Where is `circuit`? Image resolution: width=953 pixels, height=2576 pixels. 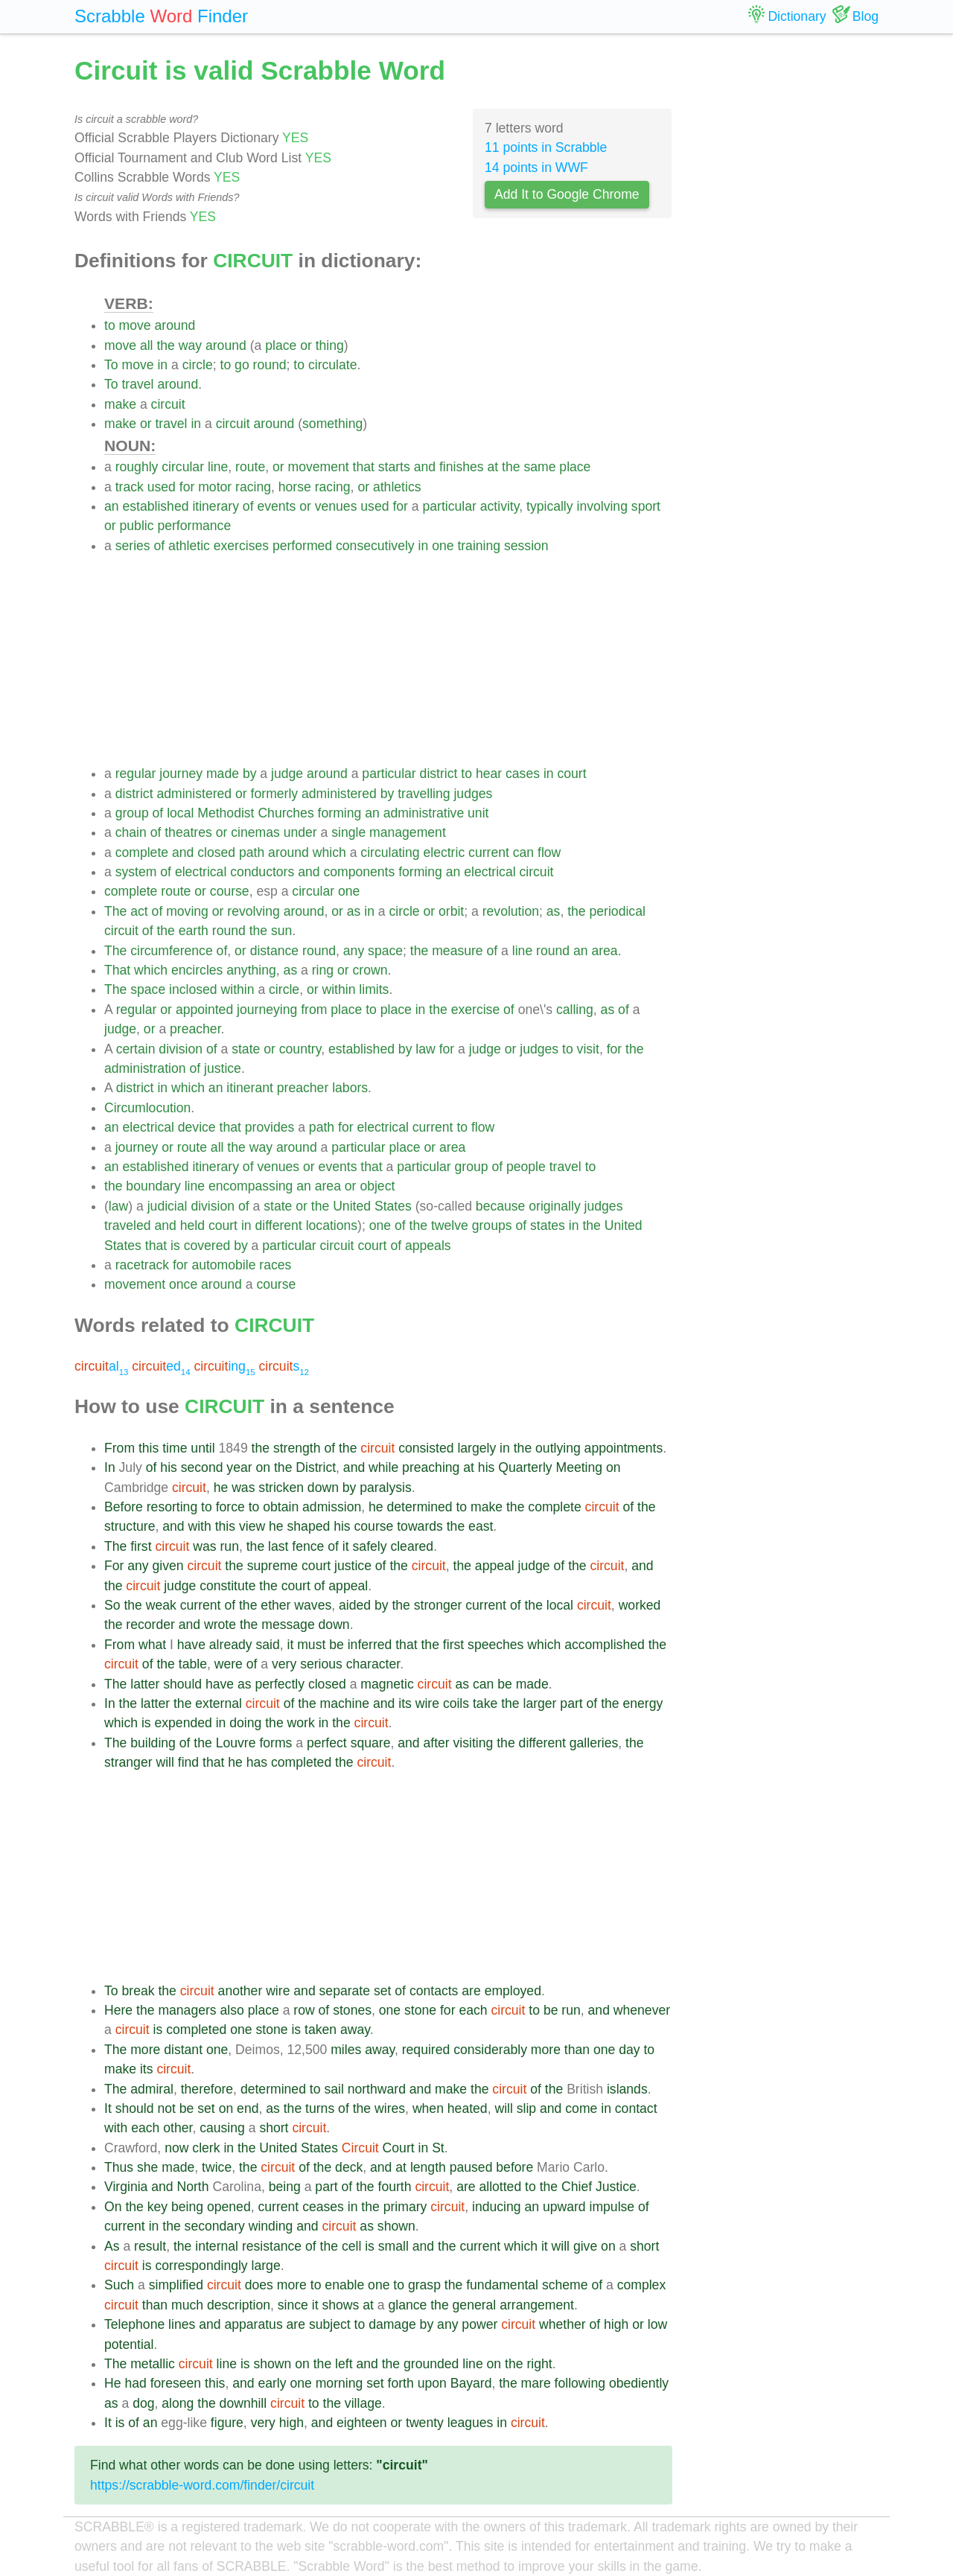
circuit is located at coordinates (168, 404).